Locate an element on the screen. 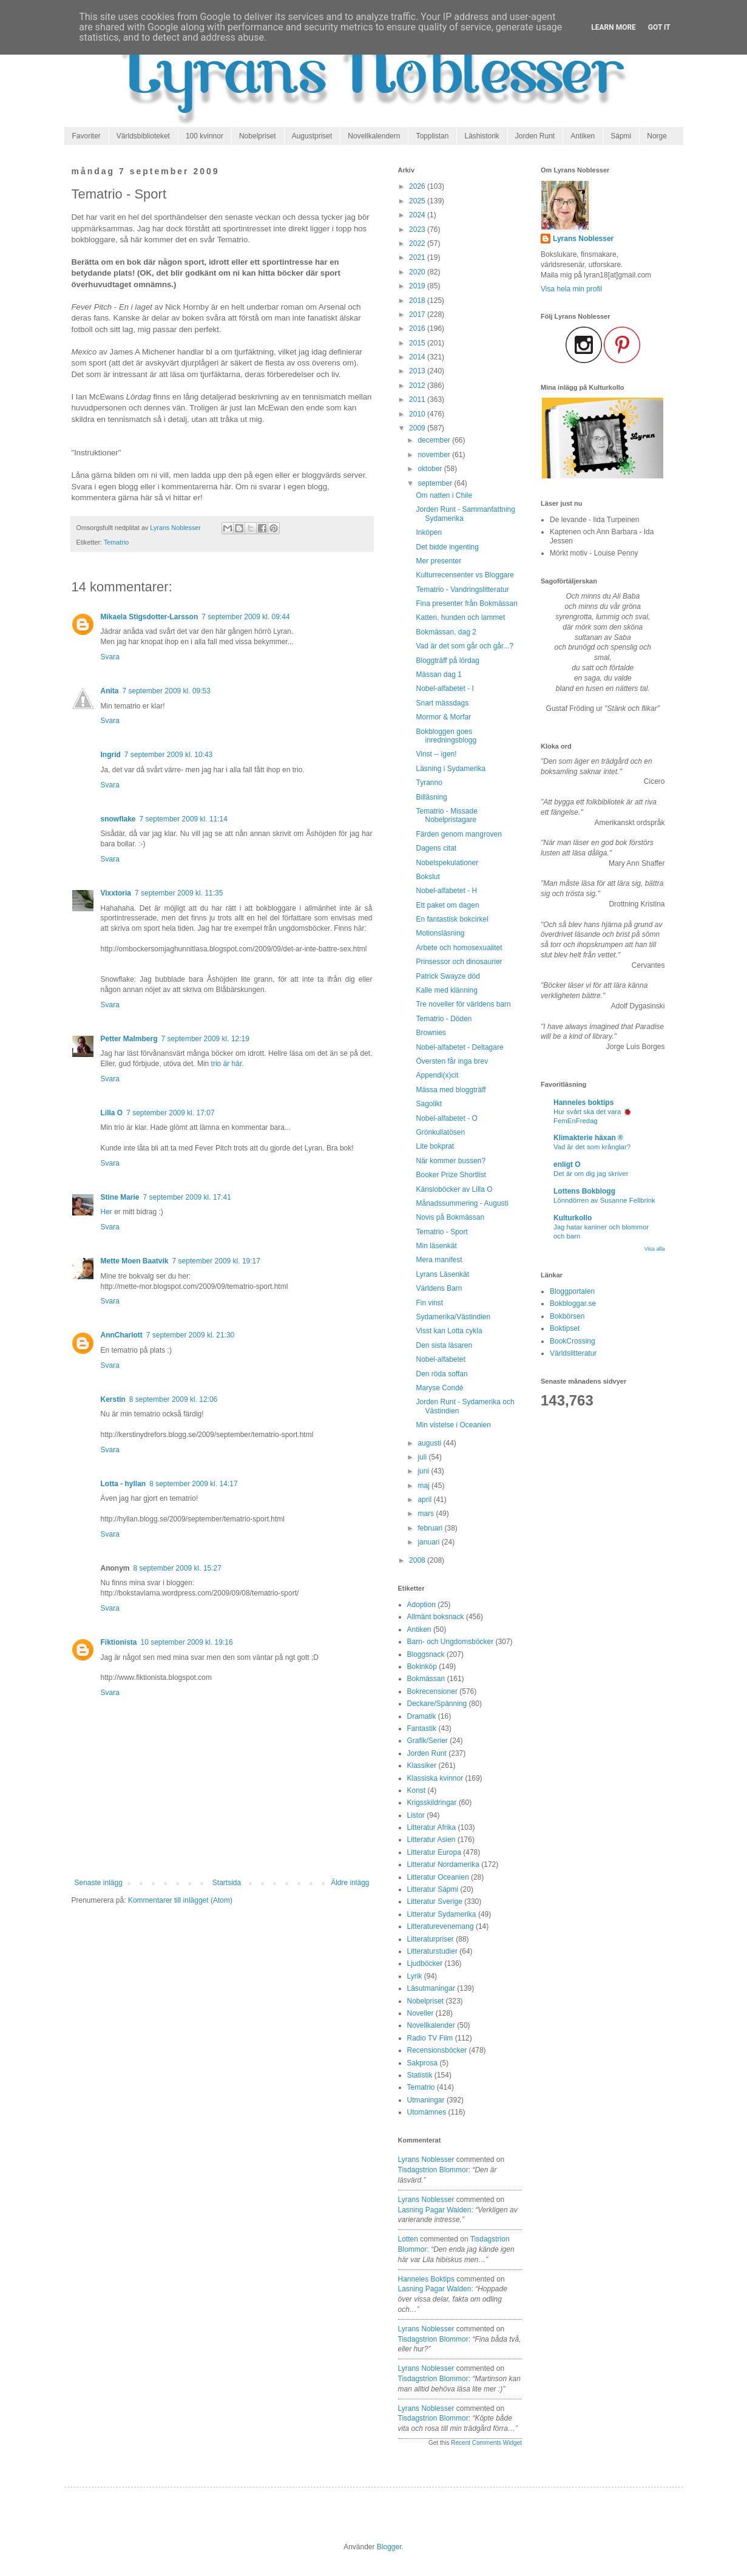  7 september 2009 kl. 17:41 is located at coordinates (187, 1197).